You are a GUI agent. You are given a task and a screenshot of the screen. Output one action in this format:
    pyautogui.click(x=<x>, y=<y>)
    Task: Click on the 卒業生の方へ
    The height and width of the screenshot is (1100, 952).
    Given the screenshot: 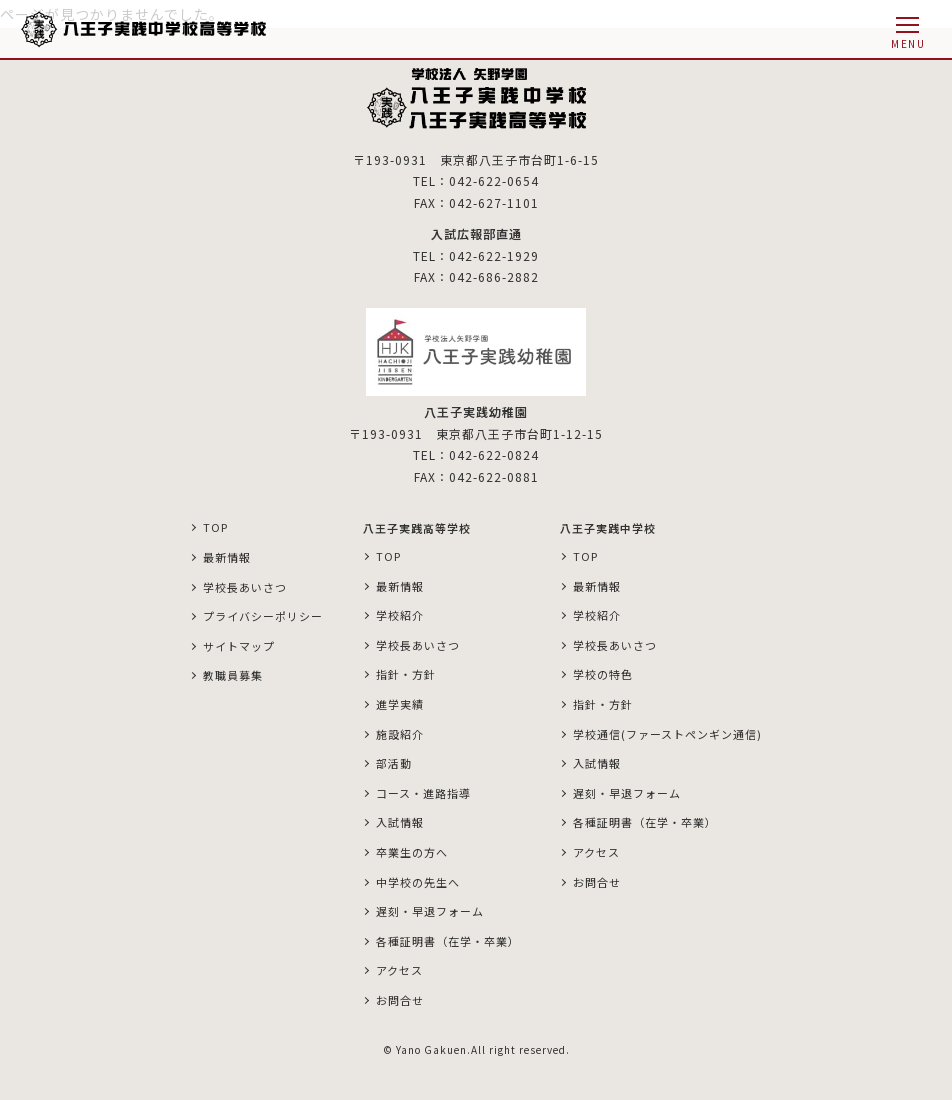 What is the action you would take?
    pyautogui.click(x=412, y=852)
    